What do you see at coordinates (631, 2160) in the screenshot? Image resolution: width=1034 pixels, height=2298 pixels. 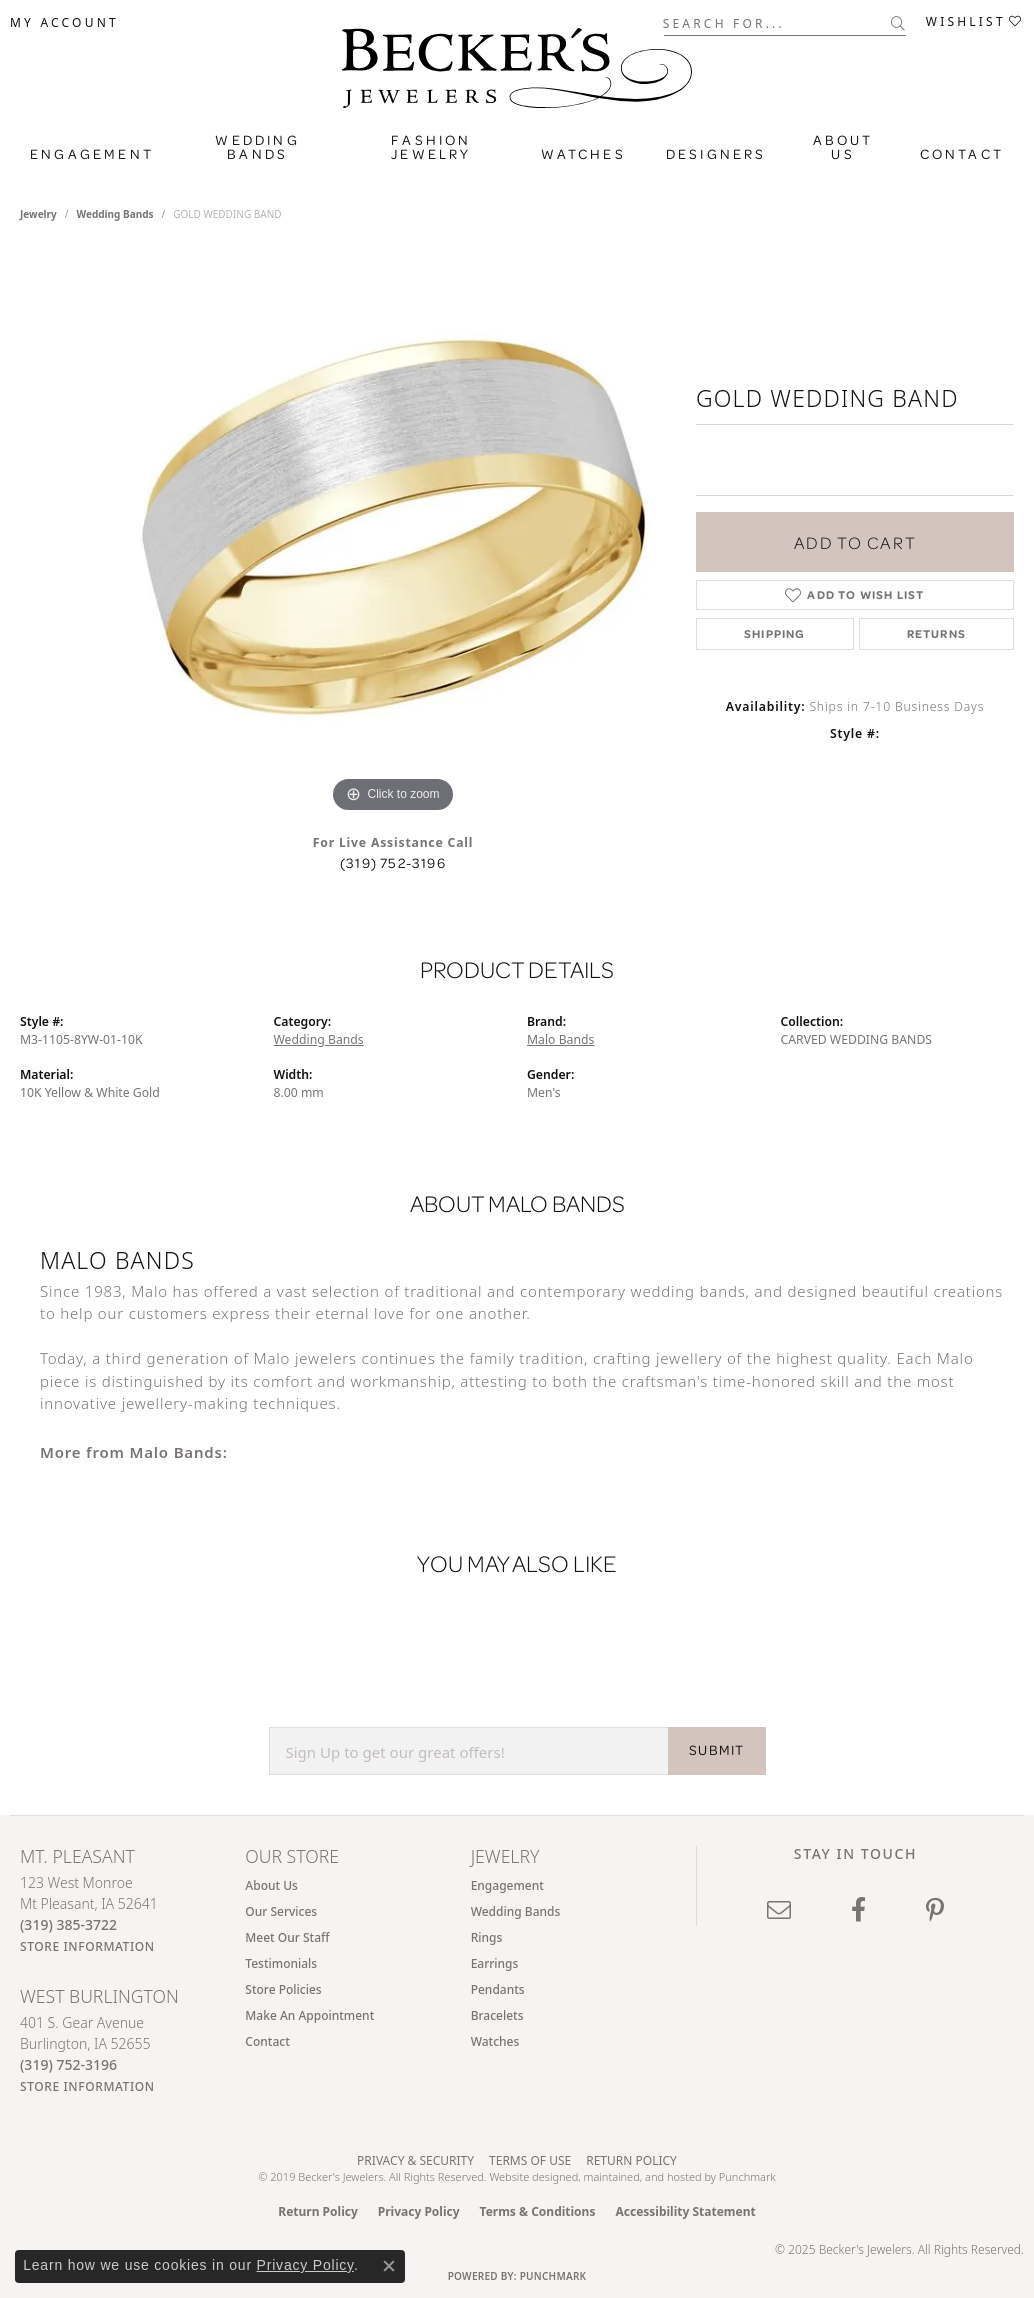 I see `Return Policy` at bounding box center [631, 2160].